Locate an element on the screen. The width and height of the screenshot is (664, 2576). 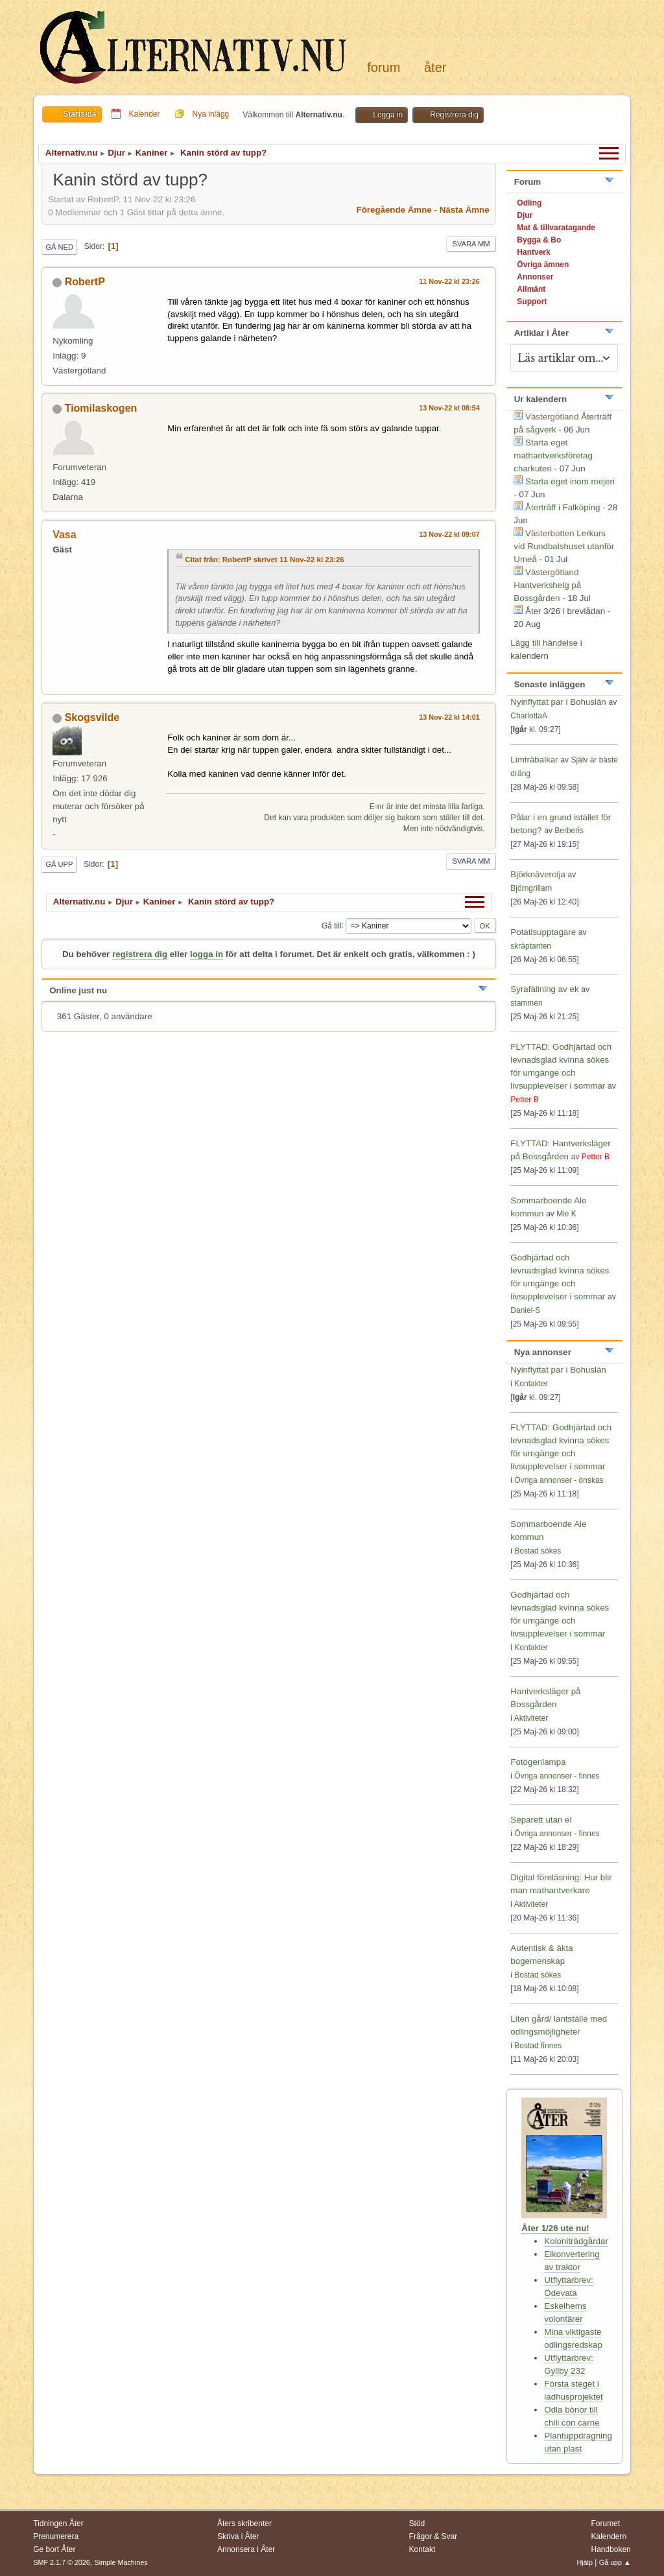
Citat från: RobertP skrivet 11 Nov-22 kl 23:26 is located at coordinates (264, 559).